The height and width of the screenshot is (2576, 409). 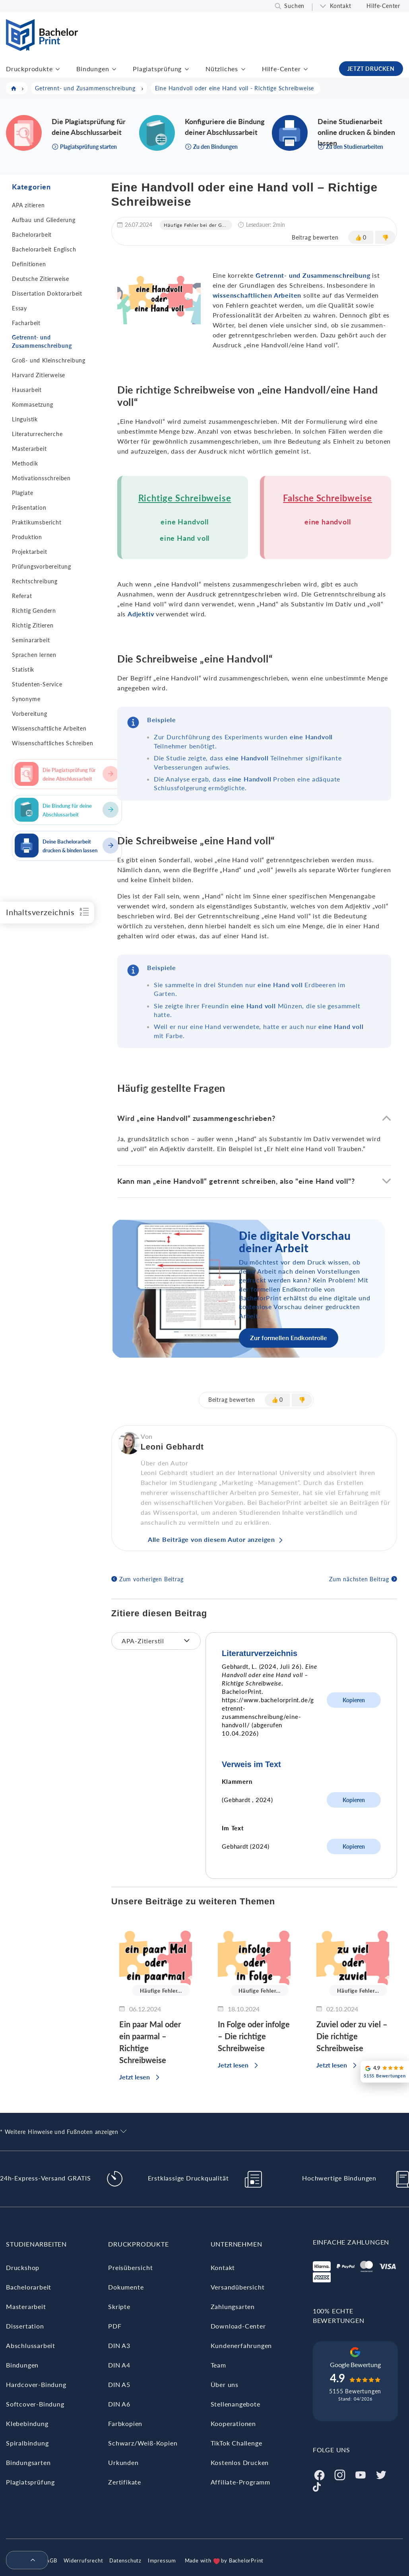 What do you see at coordinates (41, 478) in the screenshot?
I see `Motivationsschreiben` at bounding box center [41, 478].